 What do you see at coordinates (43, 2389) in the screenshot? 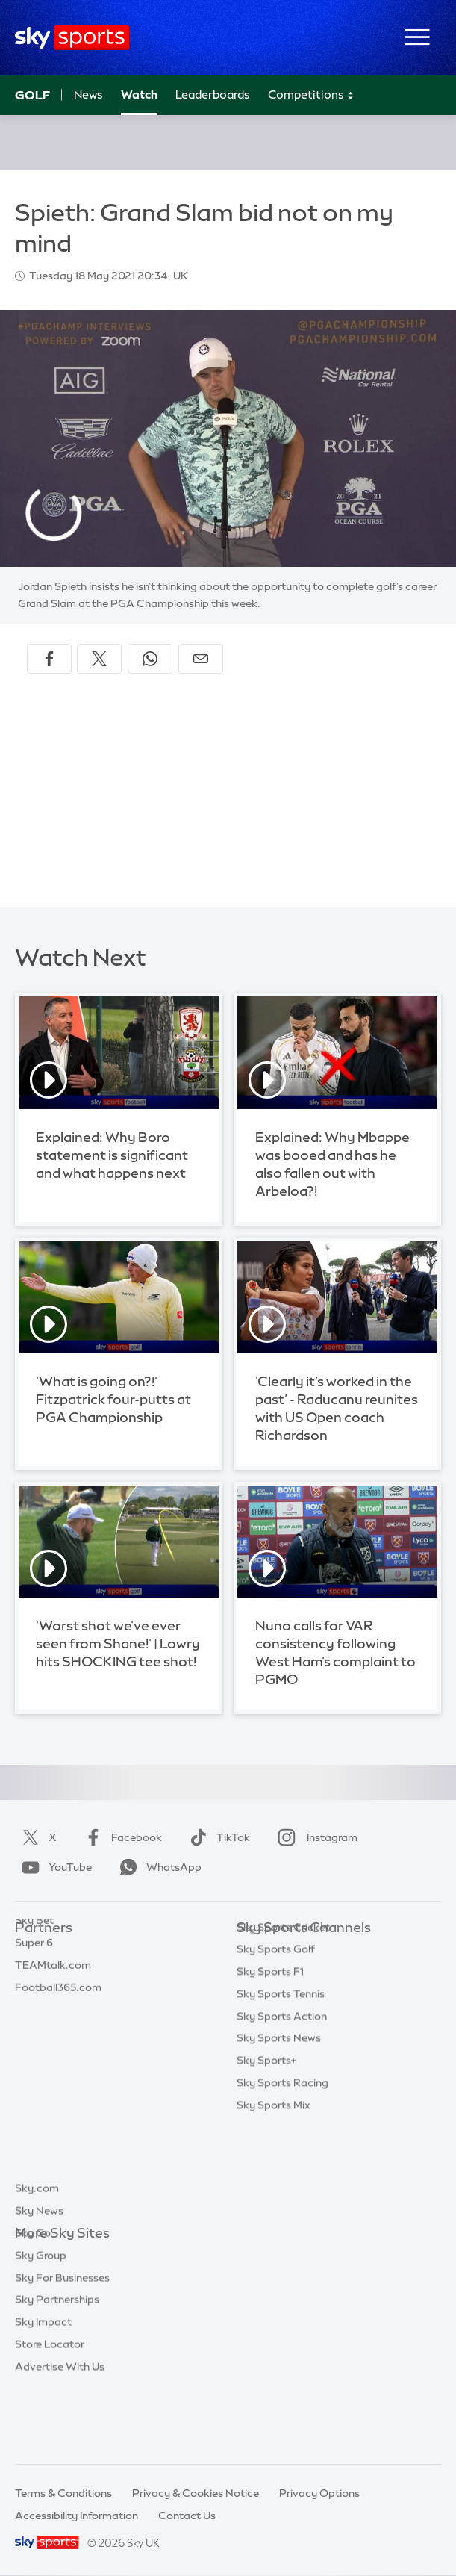
I see `Sky Impact` at bounding box center [43, 2389].